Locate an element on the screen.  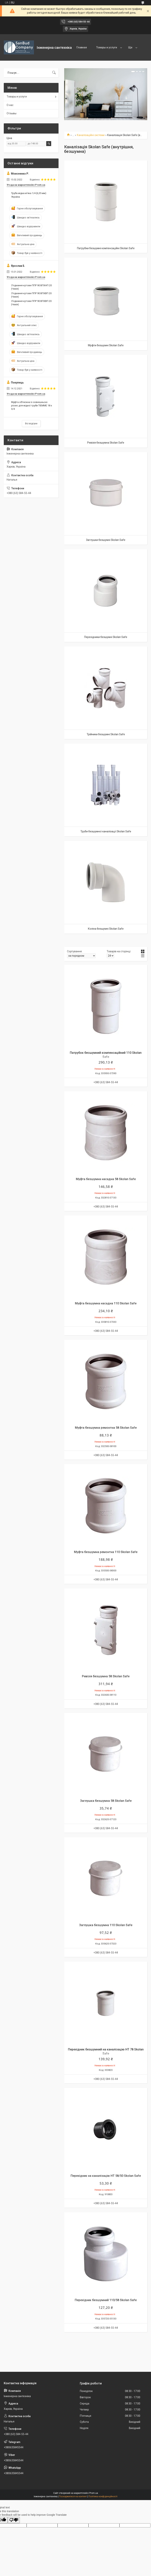
Муфта безшумна насадна 110 Skolan Safe is located at coordinates (105, 1303).